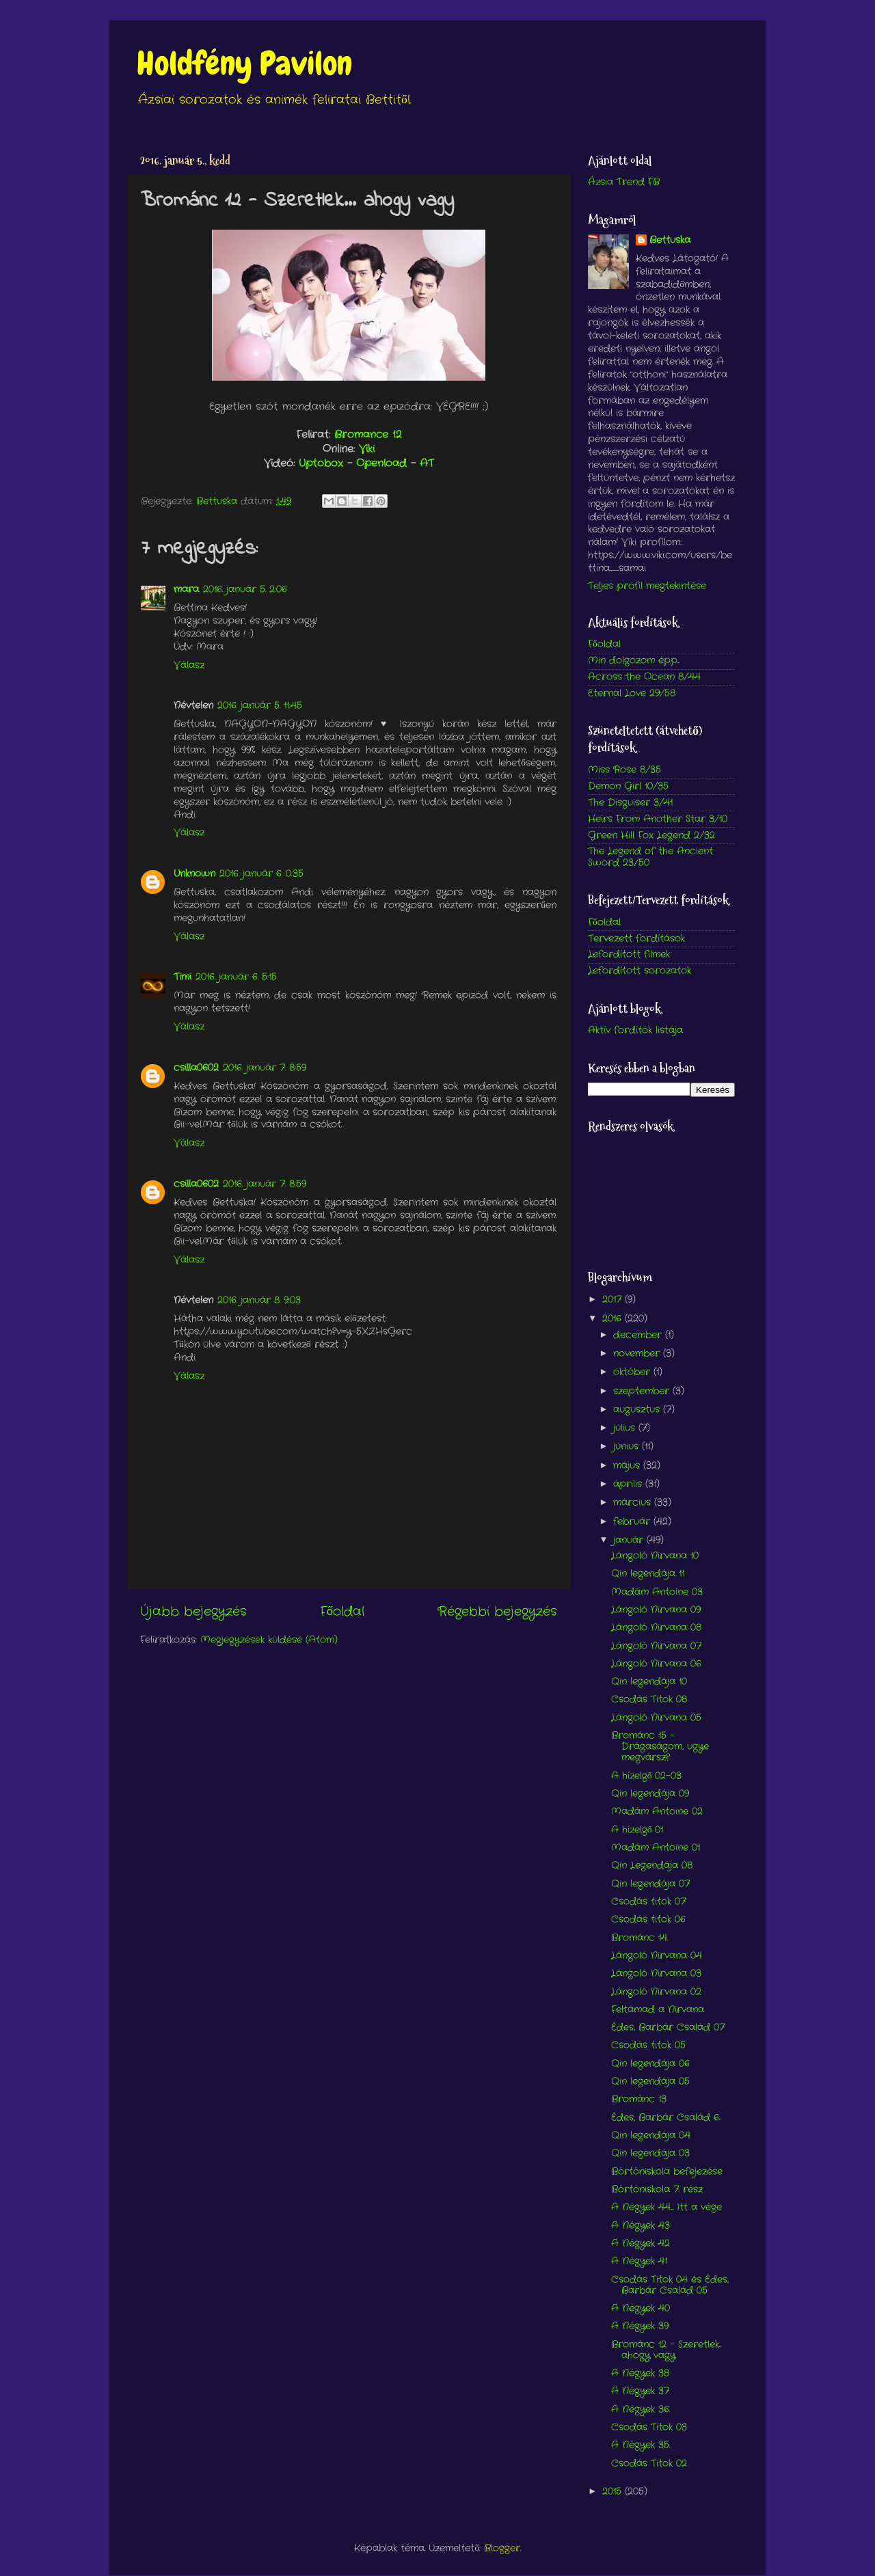 The height and width of the screenshot is (2576, 875). Describe the element at coordinates (629, 954) in the screenshot. I see `Lefordított filmek` at that location.